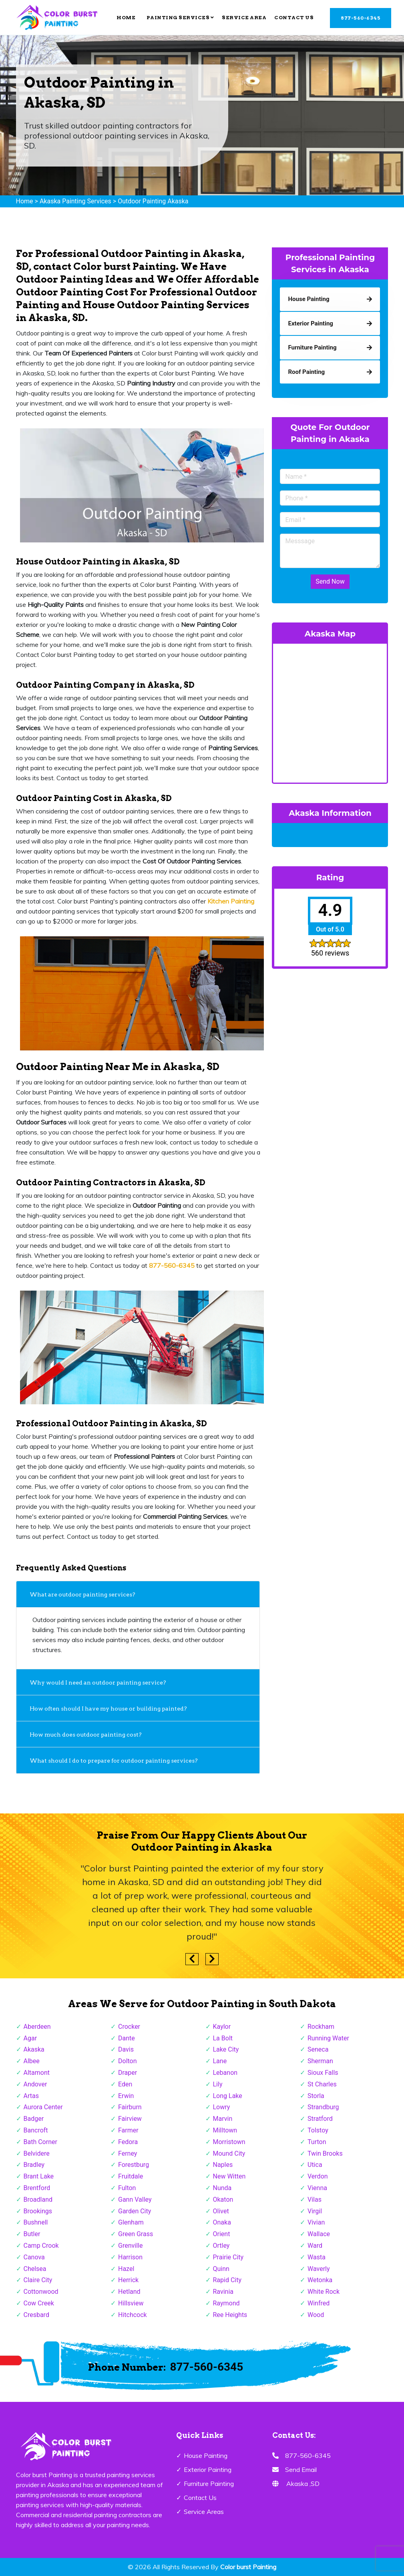 The width and height of the screenshot is (404, 2576). I want to click on Home, so click(126, 17).